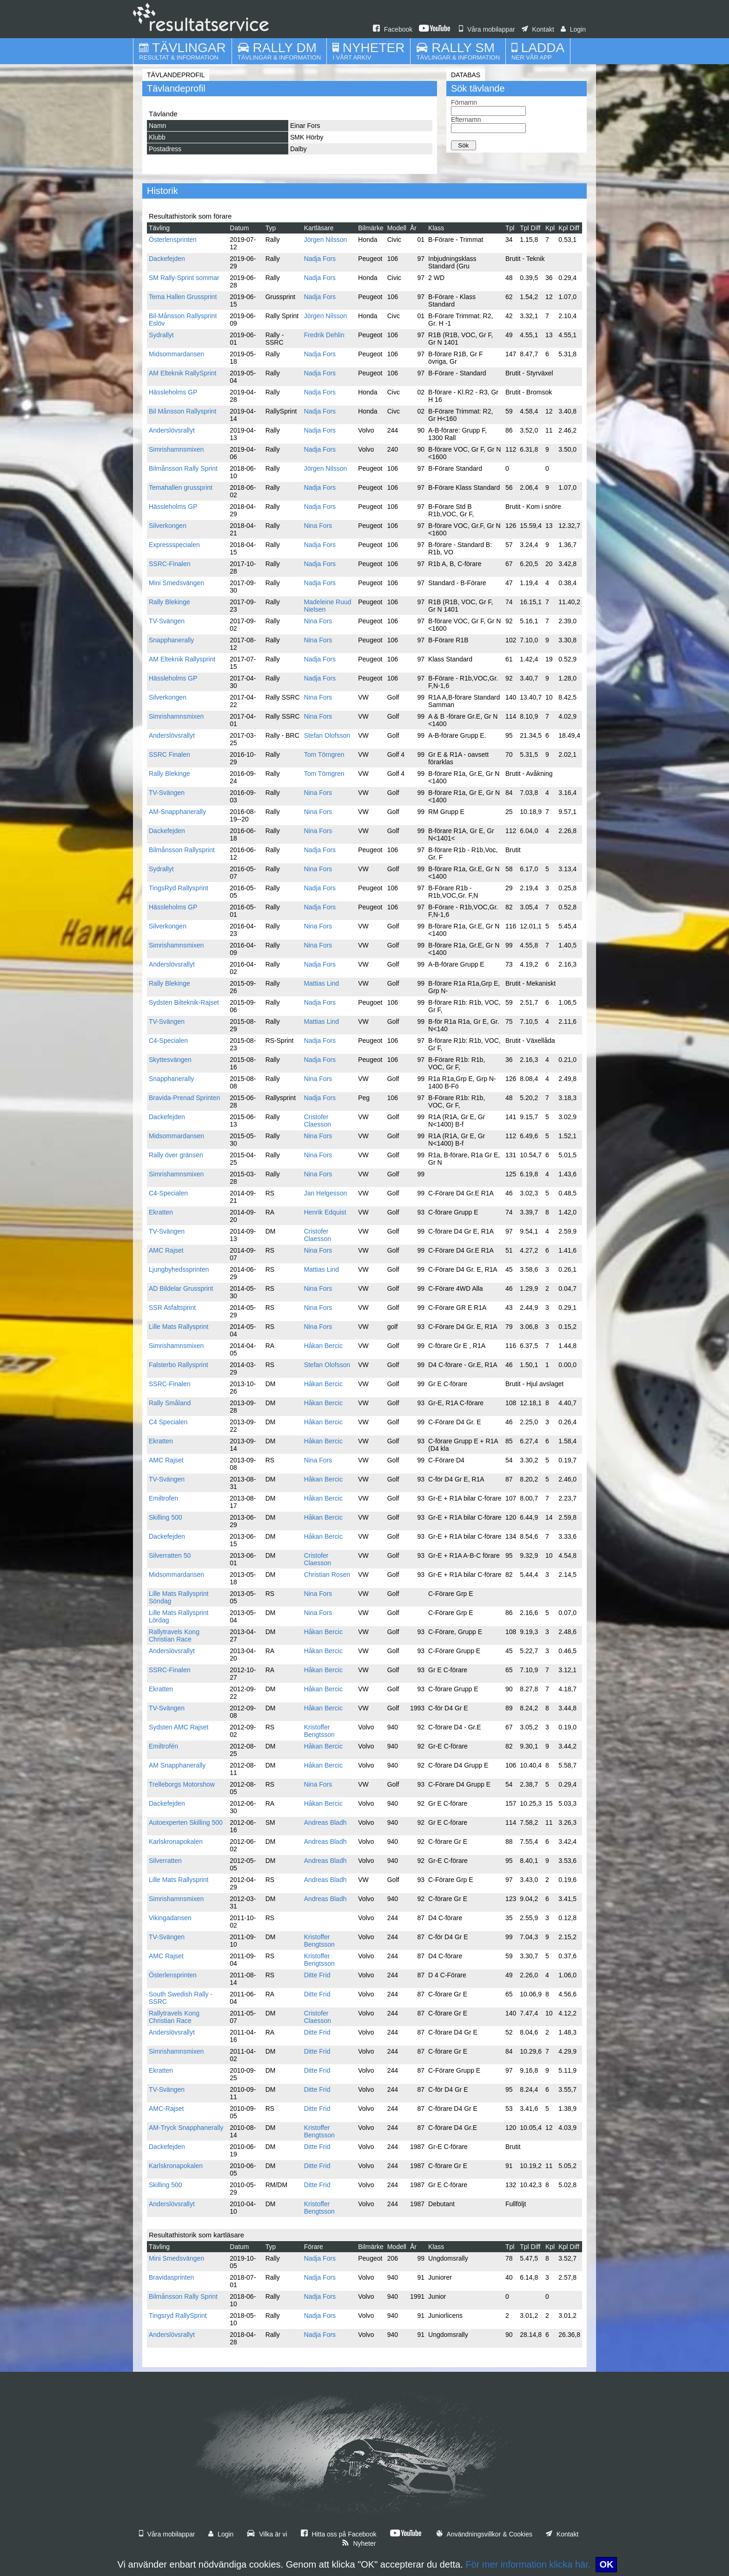 This screenshot has width=729, height=2576. I want to click on Vilka är vi, so click(267, 2534).